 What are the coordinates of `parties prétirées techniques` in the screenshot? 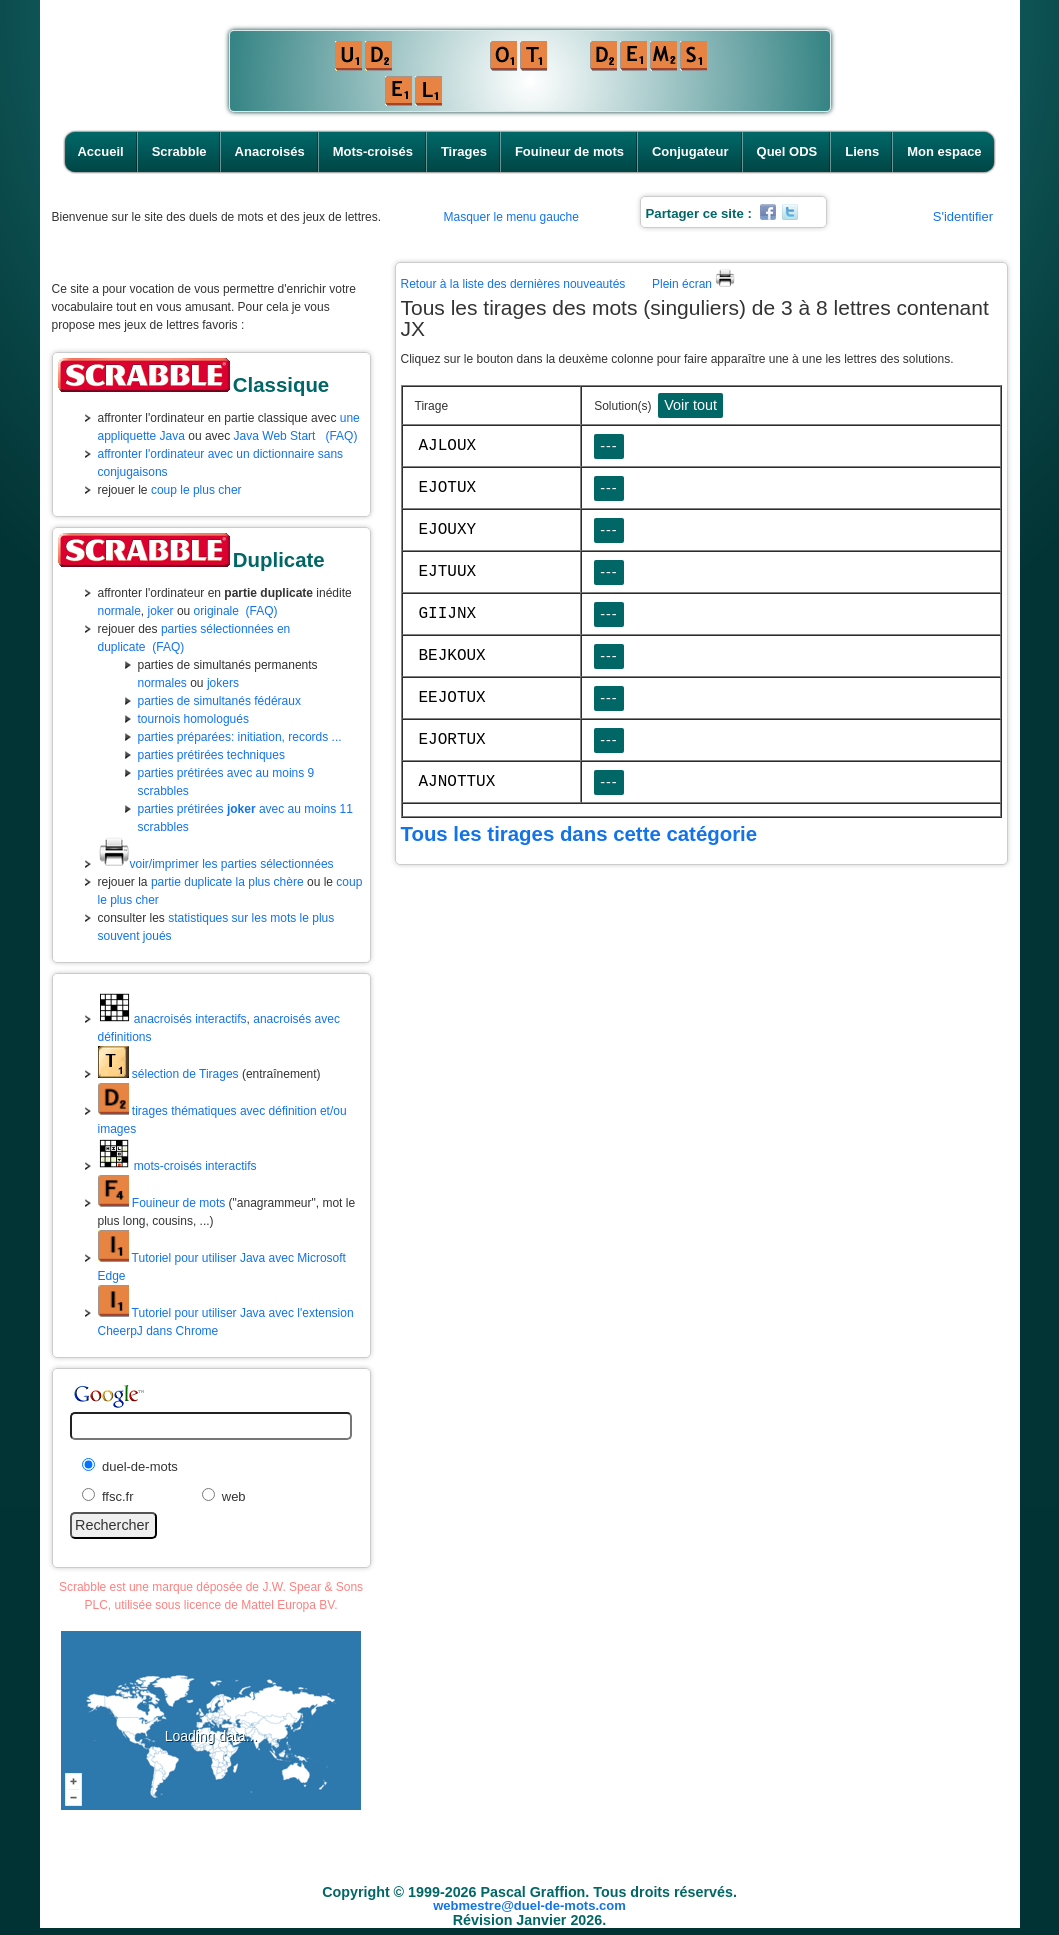 It's located at (211, 755).